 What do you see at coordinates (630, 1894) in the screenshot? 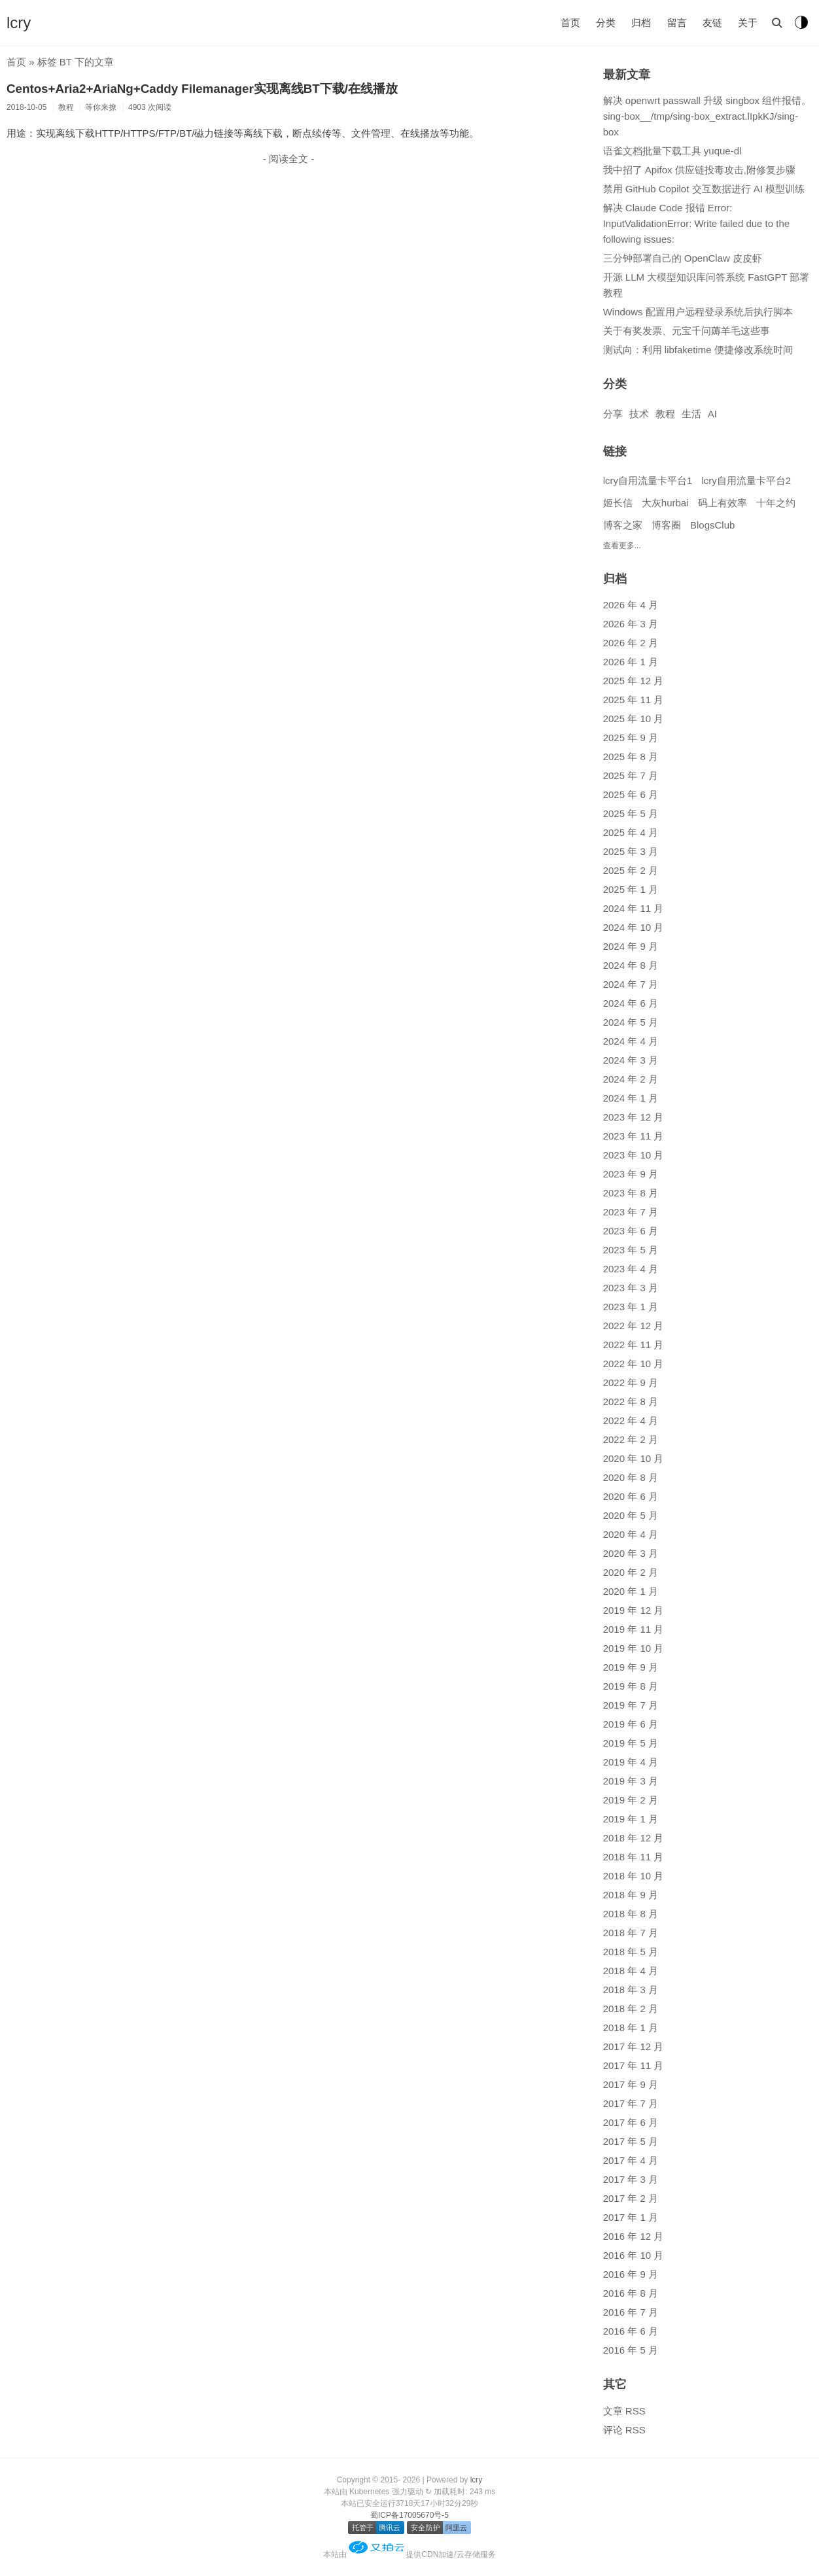
I see `2018 年 9 月` at bounding box center [630, 1894].